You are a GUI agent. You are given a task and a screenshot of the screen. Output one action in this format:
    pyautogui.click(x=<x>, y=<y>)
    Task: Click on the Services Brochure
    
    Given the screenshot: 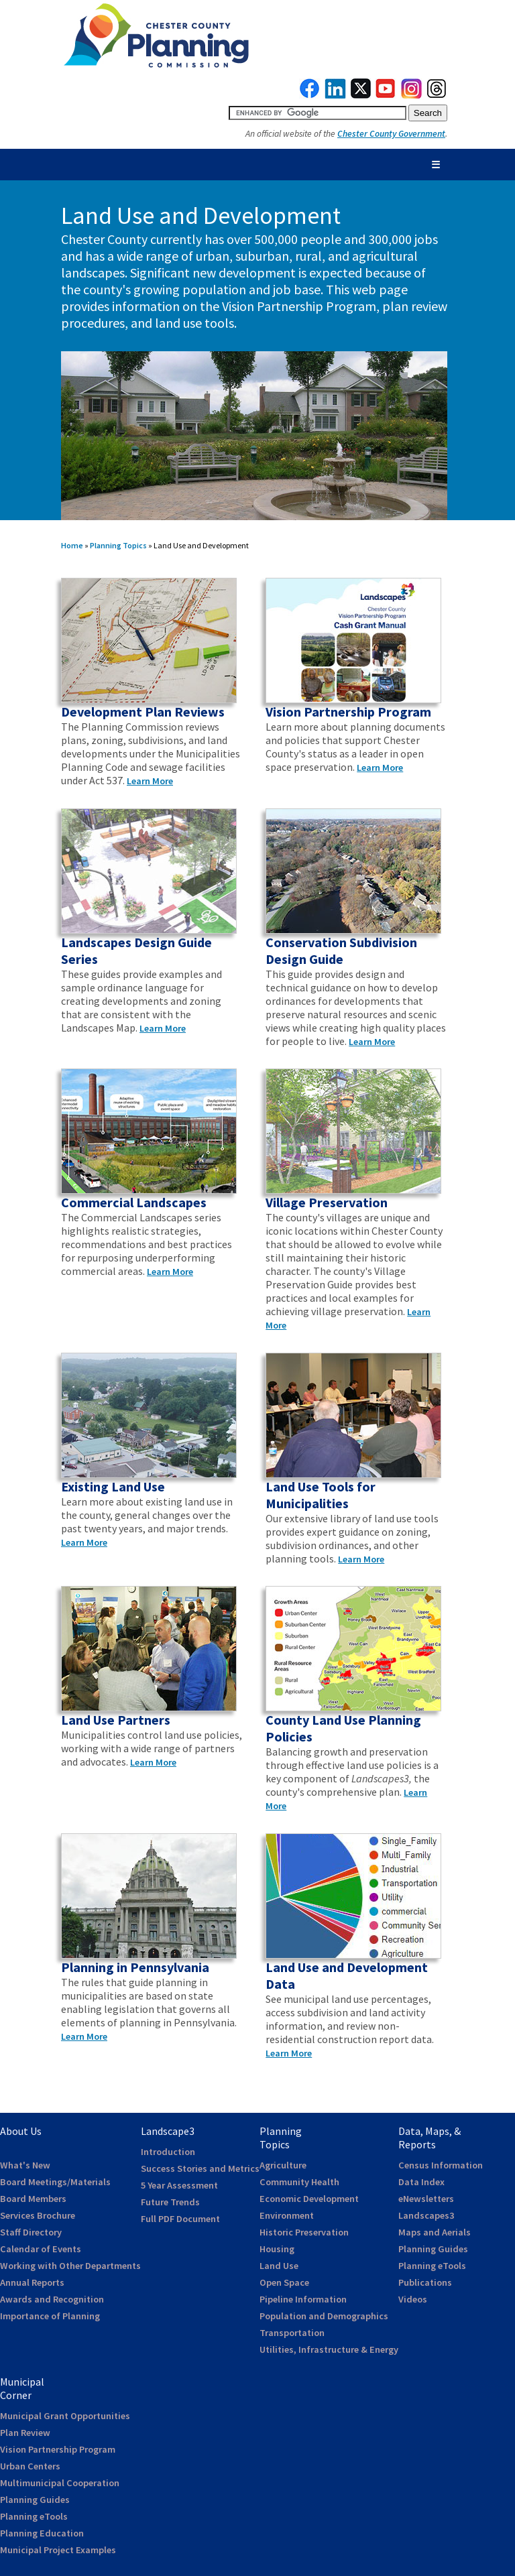 What is the action you would take?
    pyautogui.click(x=37, y=2215)
    